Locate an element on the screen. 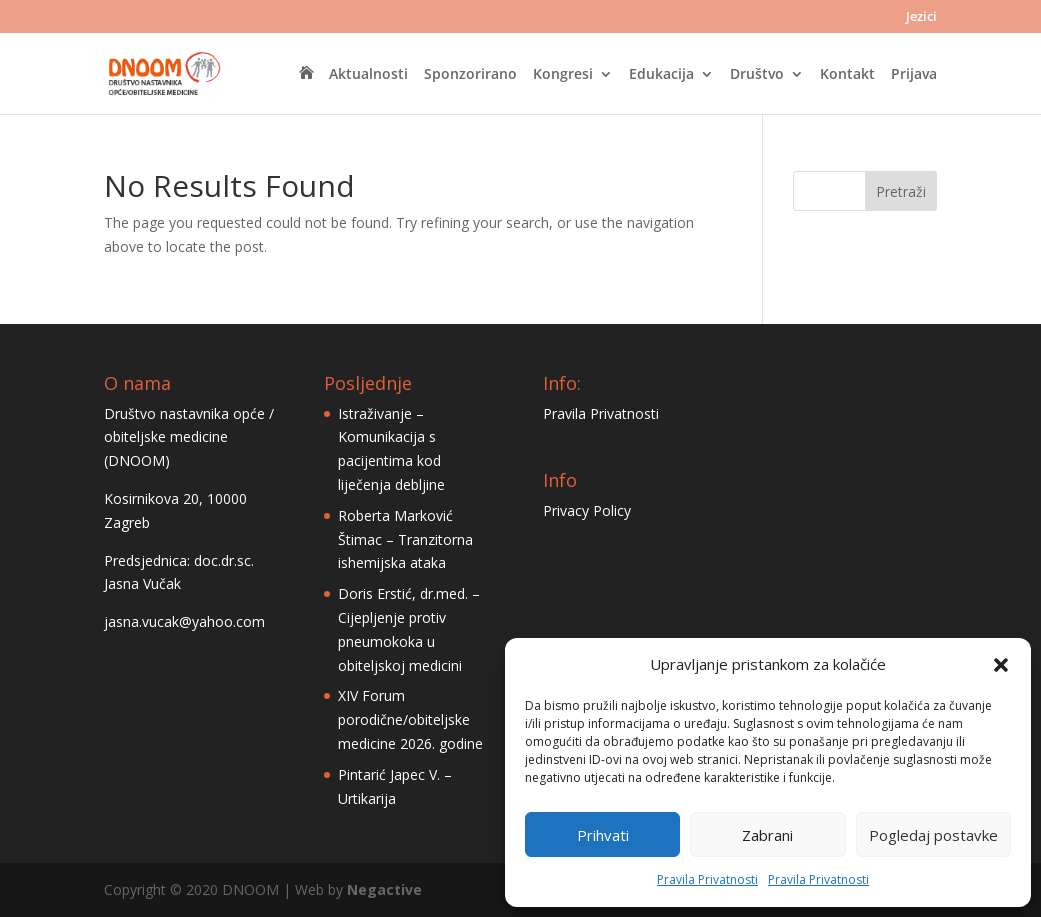 Image resolution: width=1041 pixels, height=917 pixels. Prijava is located at coordinates (914, 75).